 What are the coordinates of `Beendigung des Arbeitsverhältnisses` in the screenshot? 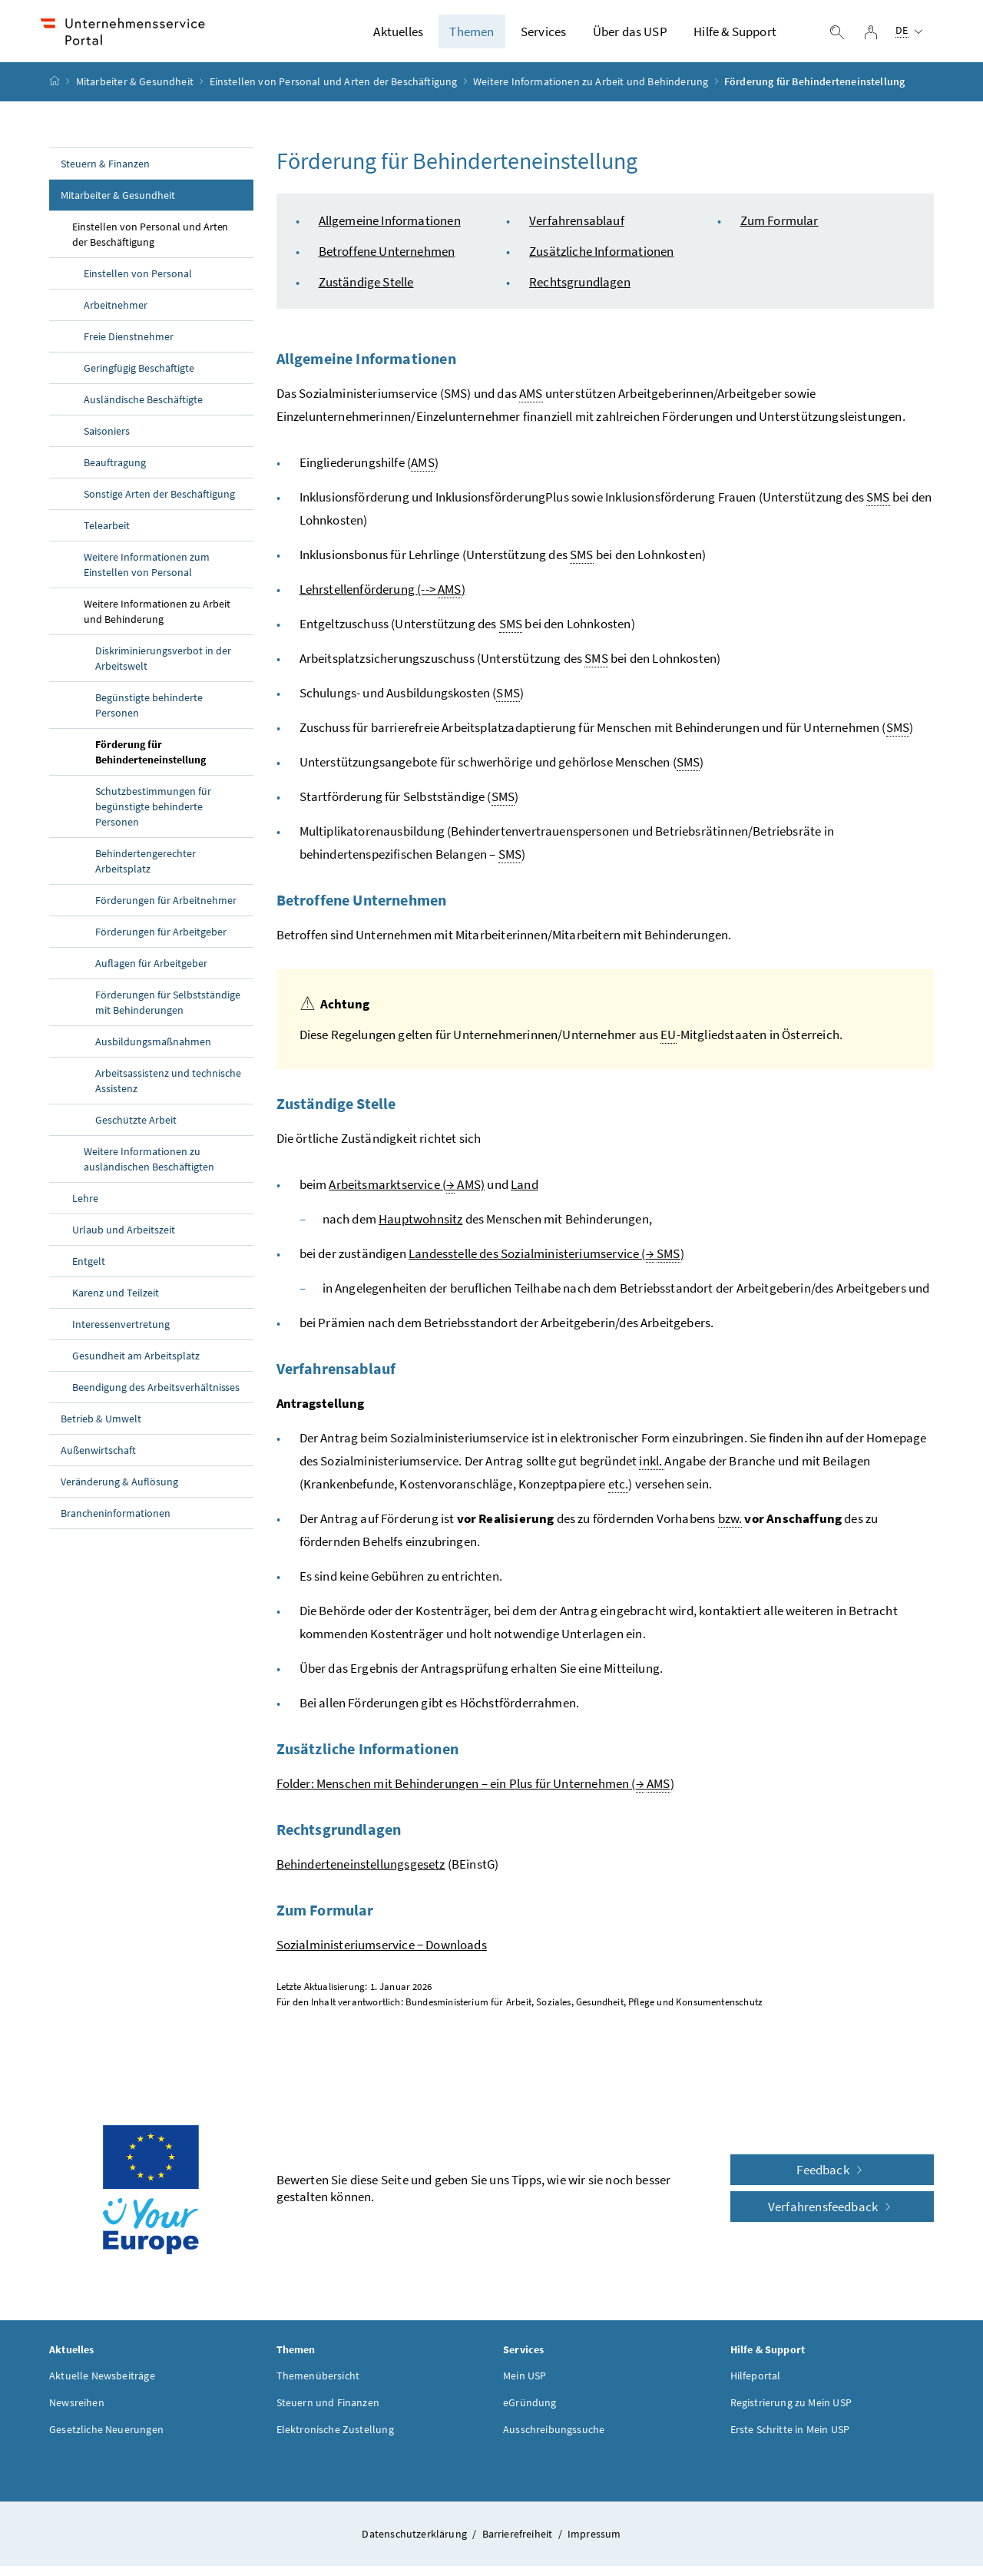 It's located at (156, 1396).